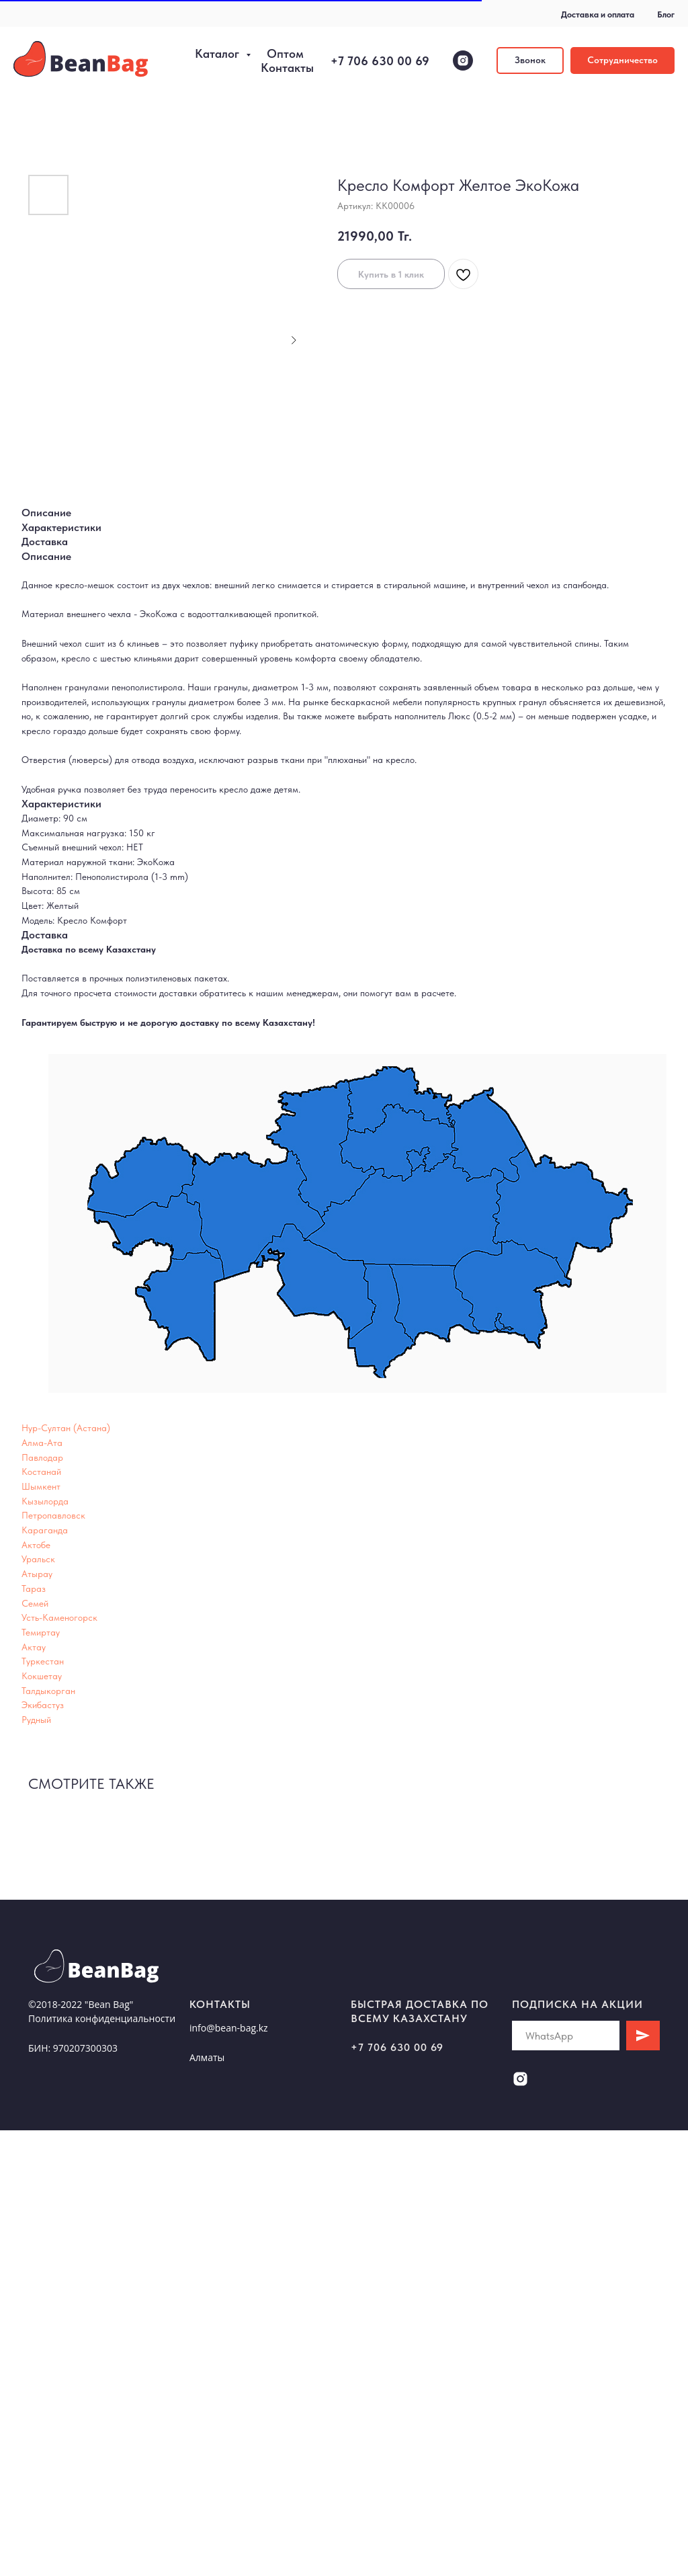 The height and width of the screenshot is (2576, 688). I want to click on Тараз [button], so click(34, 1588).